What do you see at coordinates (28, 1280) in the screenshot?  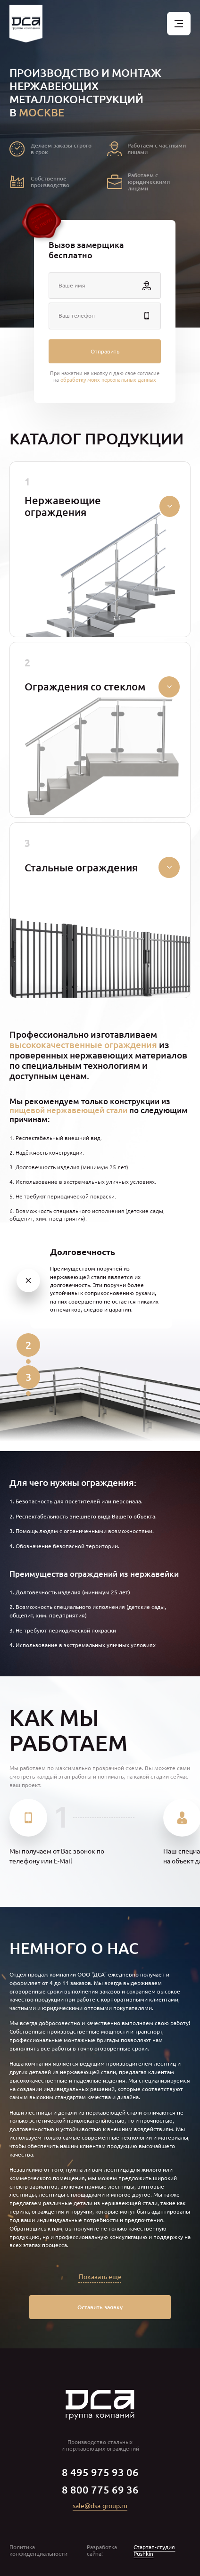 I see `[1]` at bounding box center [28, 1280].